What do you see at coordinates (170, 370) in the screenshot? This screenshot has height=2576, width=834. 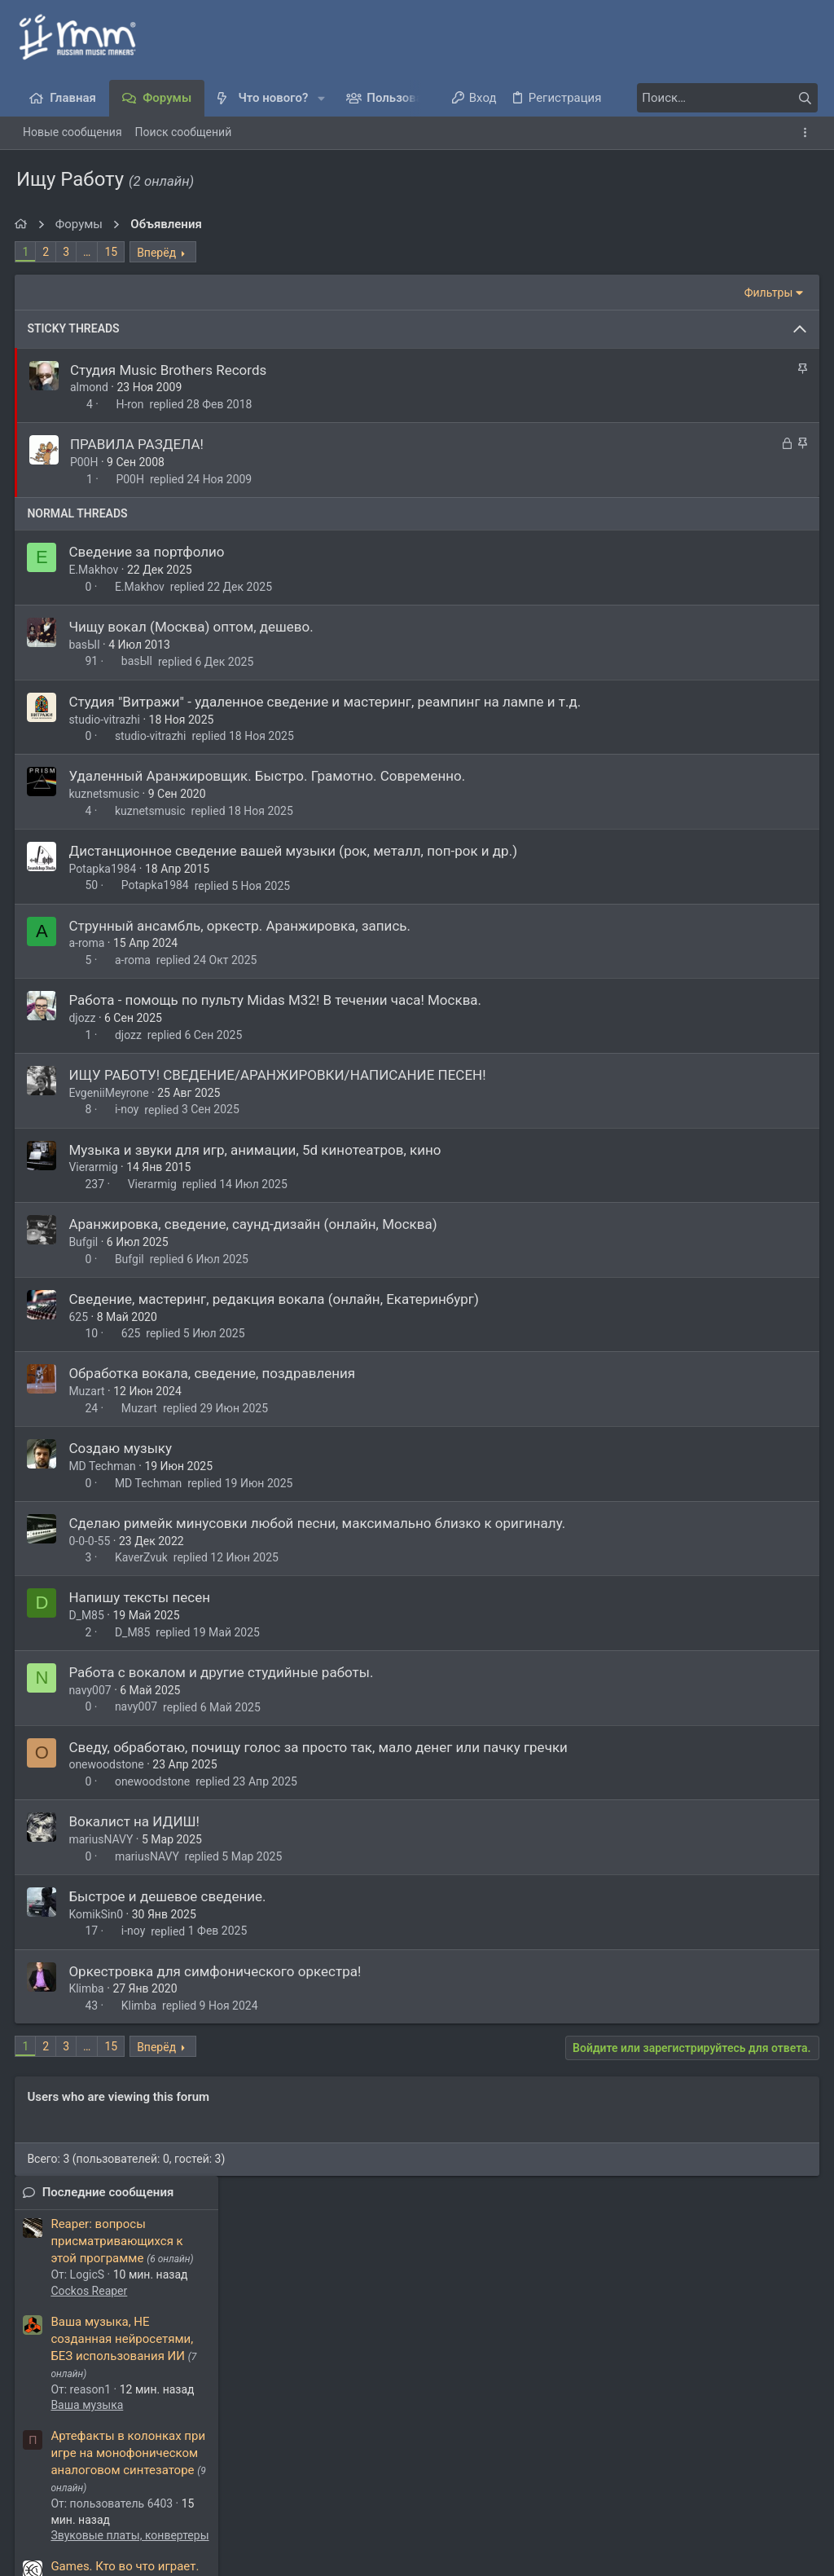 I see `Студия Music Brothers Records` at bounding box center [170, 370].